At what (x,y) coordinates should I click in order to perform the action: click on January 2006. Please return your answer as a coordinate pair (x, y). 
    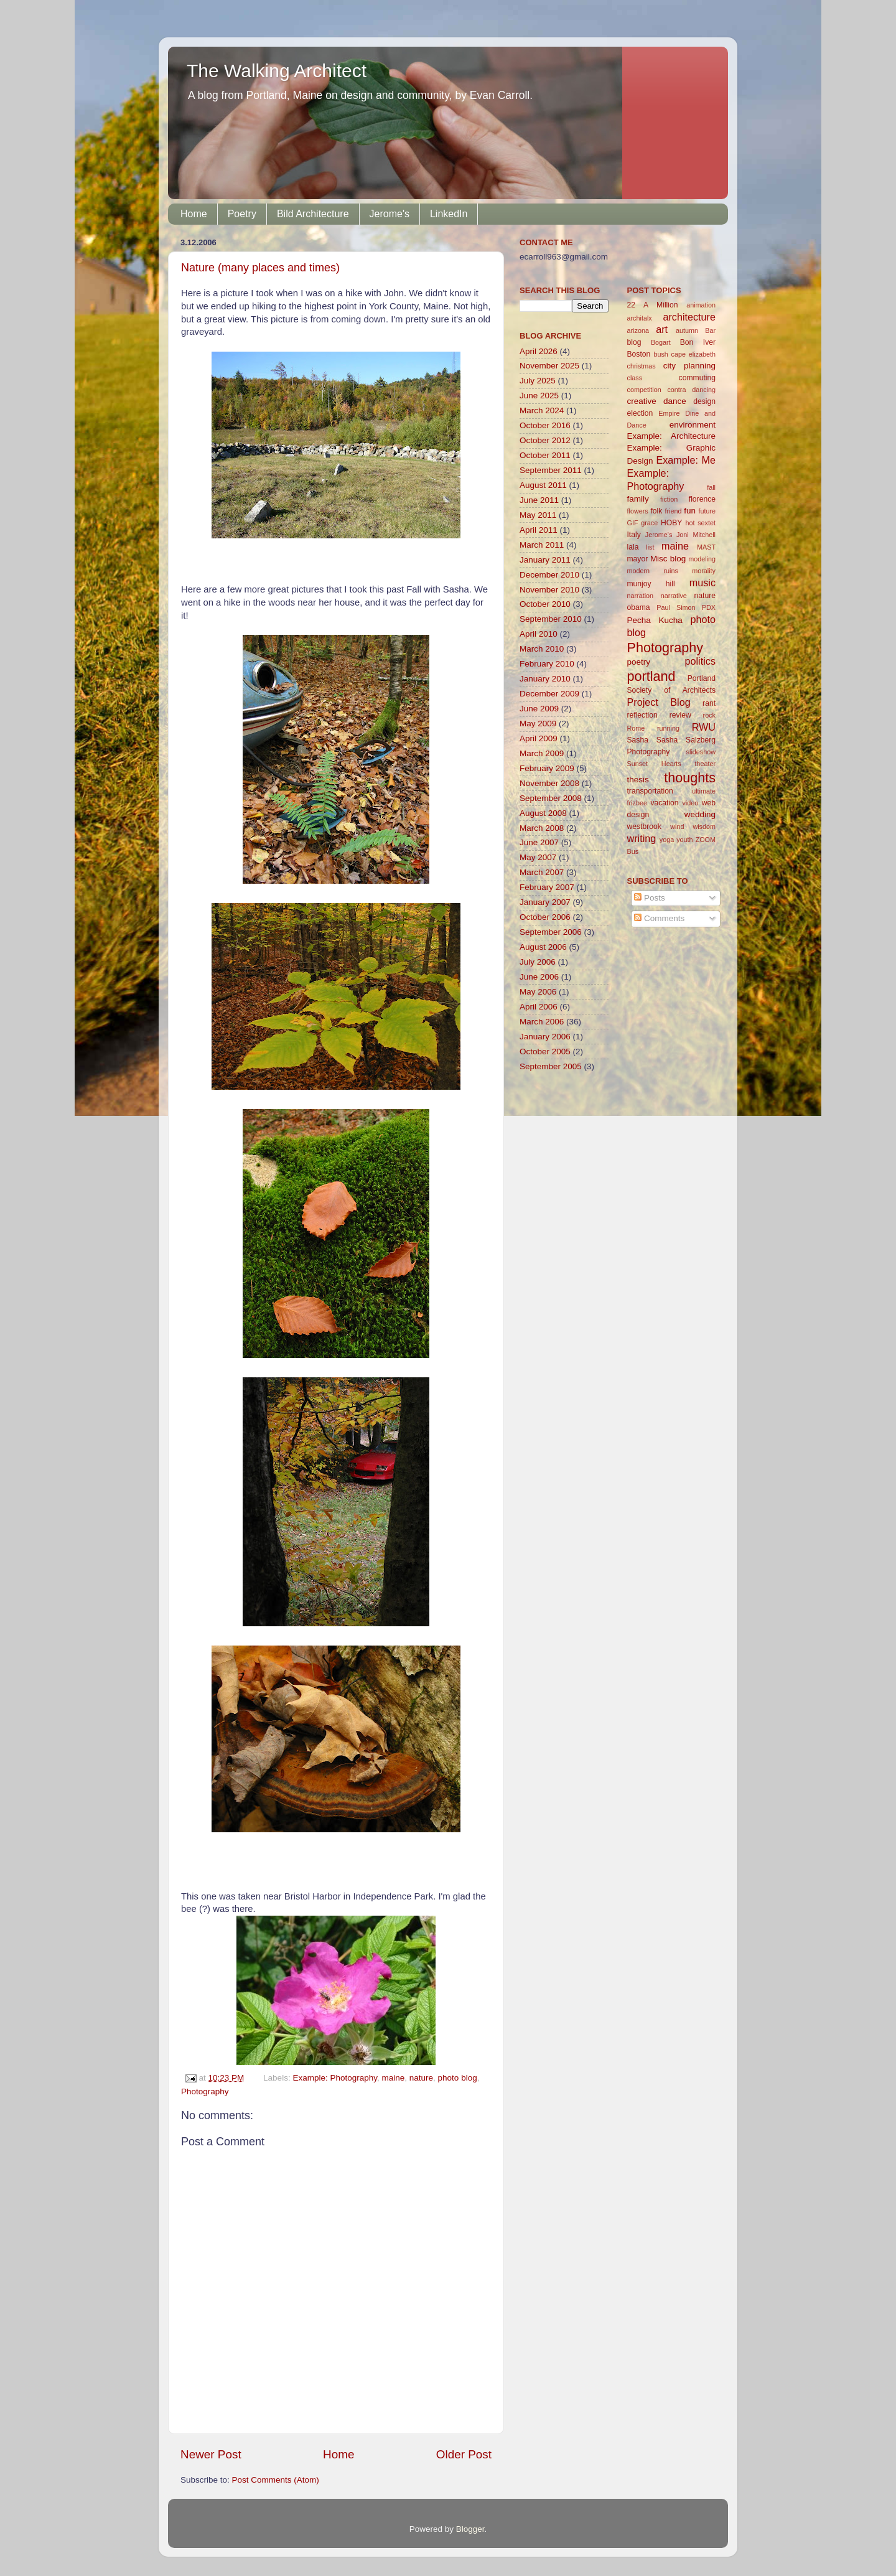
    Looking at the image, I should click on (545, 1036).